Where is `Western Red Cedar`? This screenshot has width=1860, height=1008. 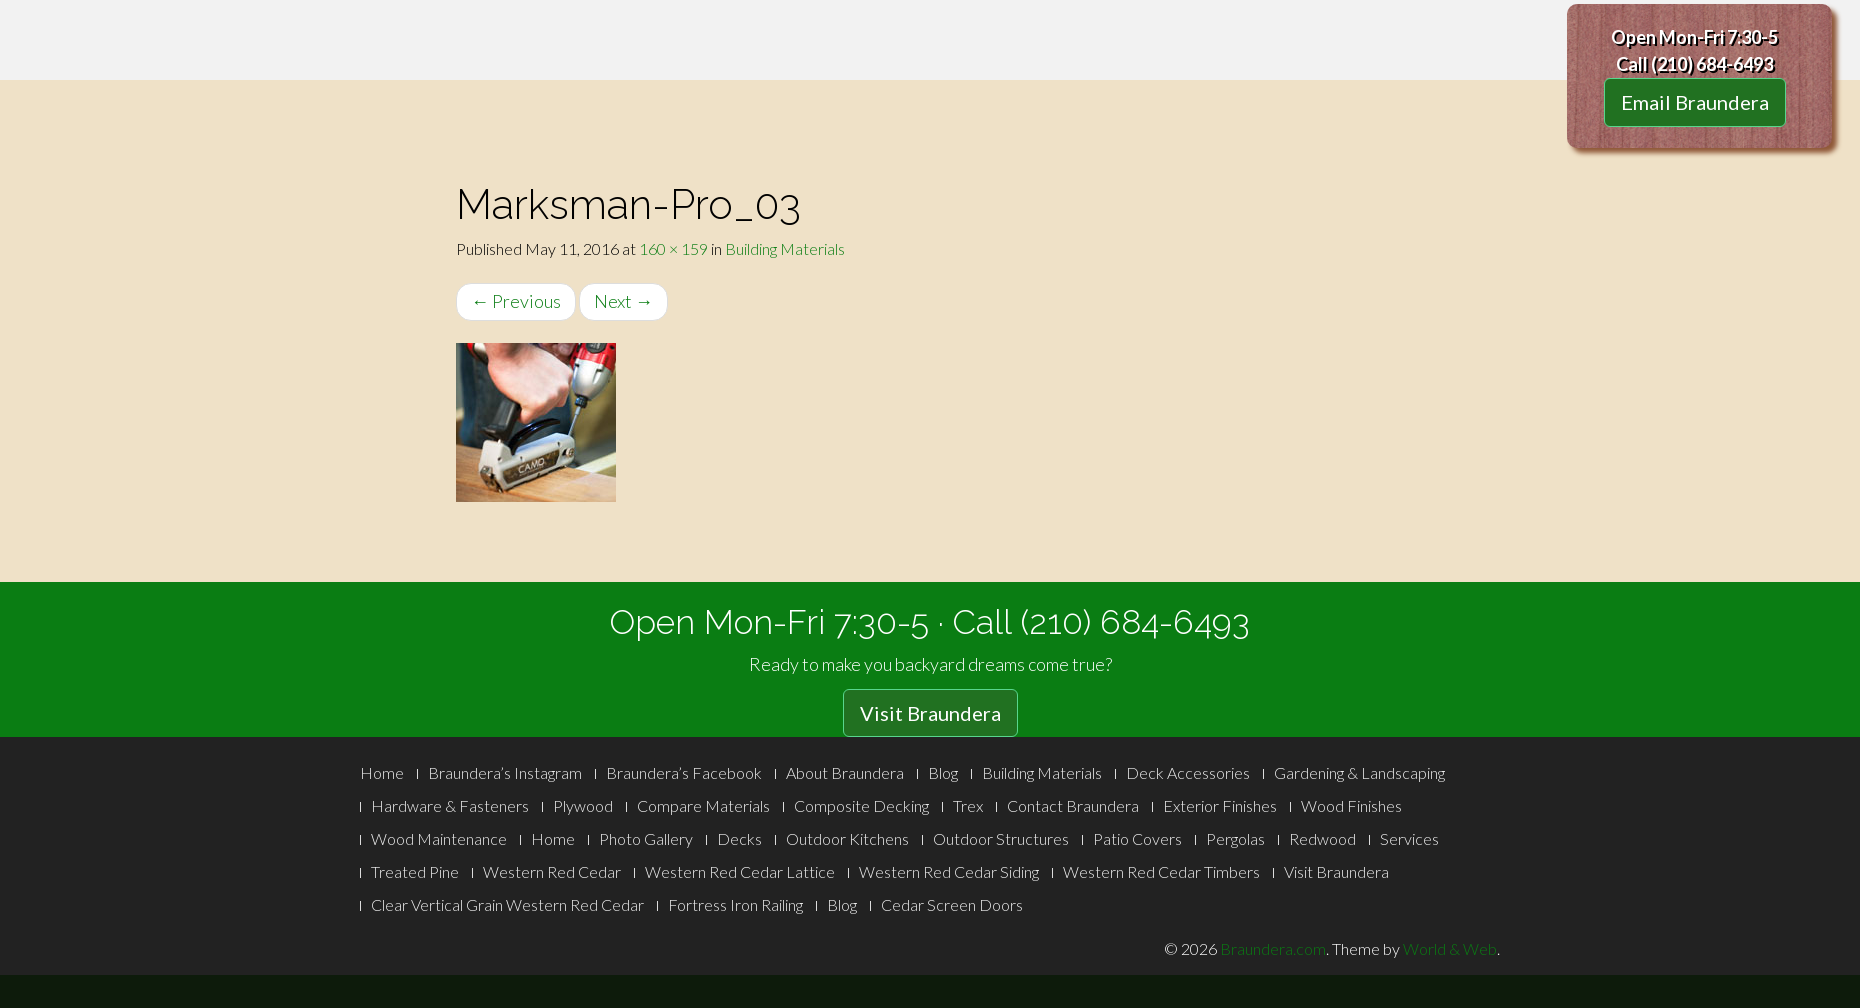 Western Red Cedar is located at coordinates (552, 871).